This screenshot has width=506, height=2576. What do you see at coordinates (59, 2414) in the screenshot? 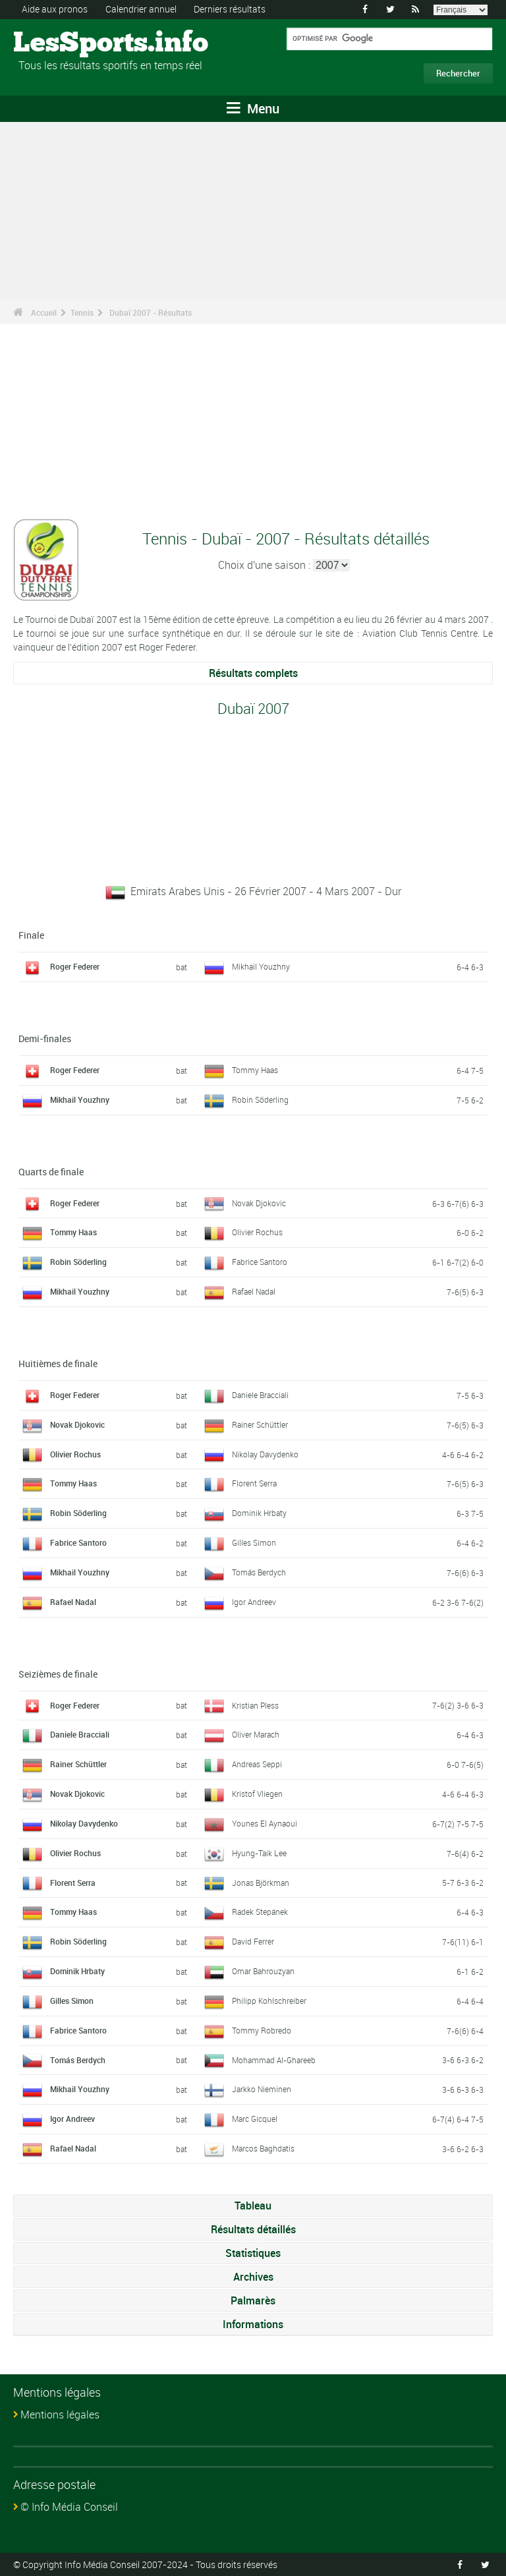
I see `Mentions légales` at bounding box center [59, 2414].